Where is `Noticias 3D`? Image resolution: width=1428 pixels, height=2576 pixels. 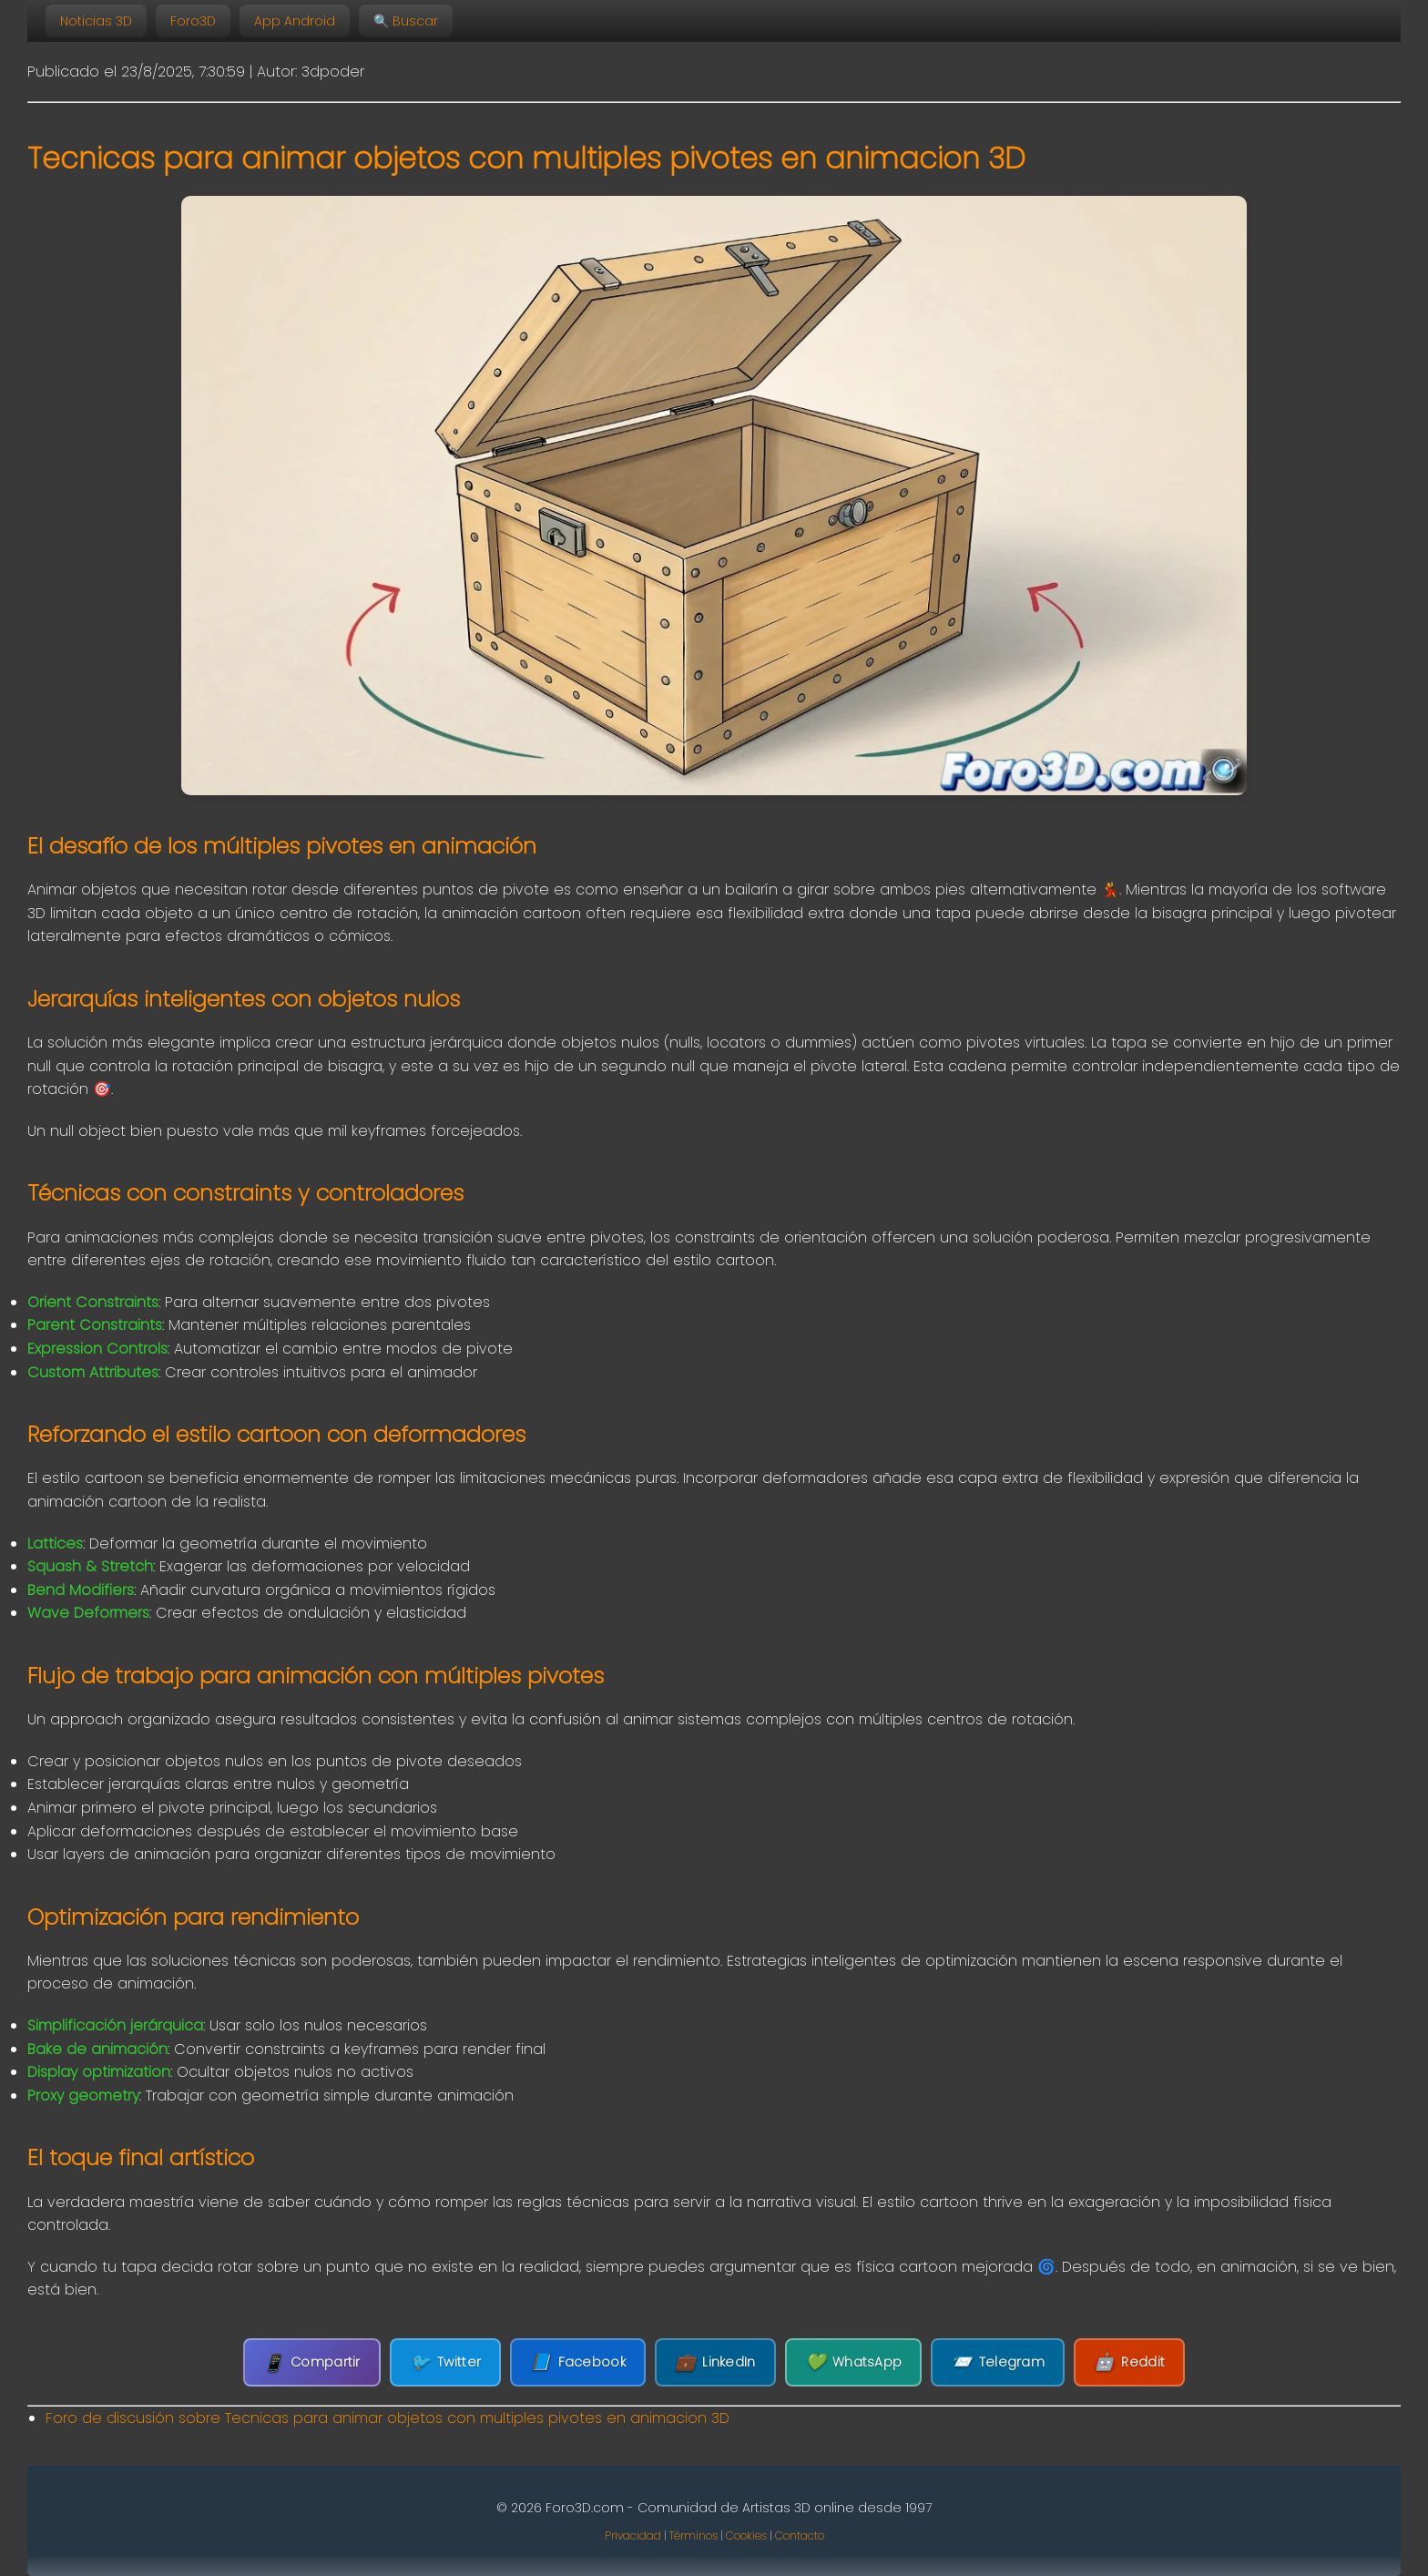
Noticias 3D is located at coordinates (96, 21).